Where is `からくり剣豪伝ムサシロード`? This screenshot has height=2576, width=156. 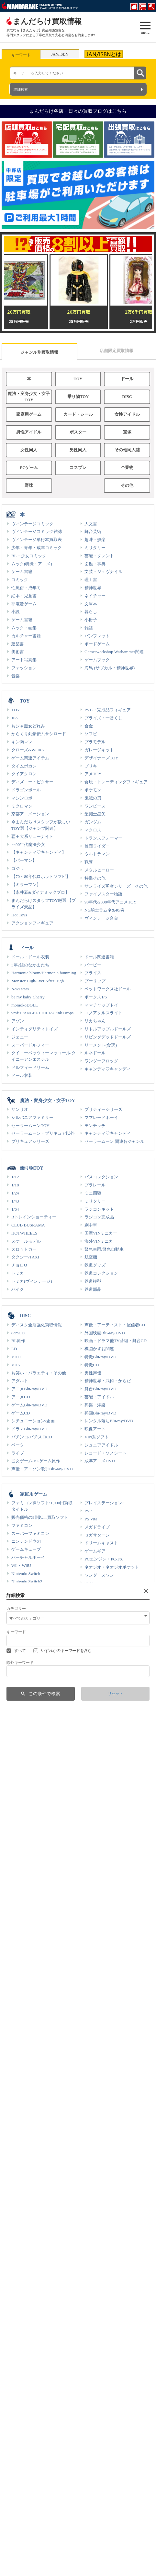
からくり剣豪伝ムサシロード is located at coordinates (38, 733).